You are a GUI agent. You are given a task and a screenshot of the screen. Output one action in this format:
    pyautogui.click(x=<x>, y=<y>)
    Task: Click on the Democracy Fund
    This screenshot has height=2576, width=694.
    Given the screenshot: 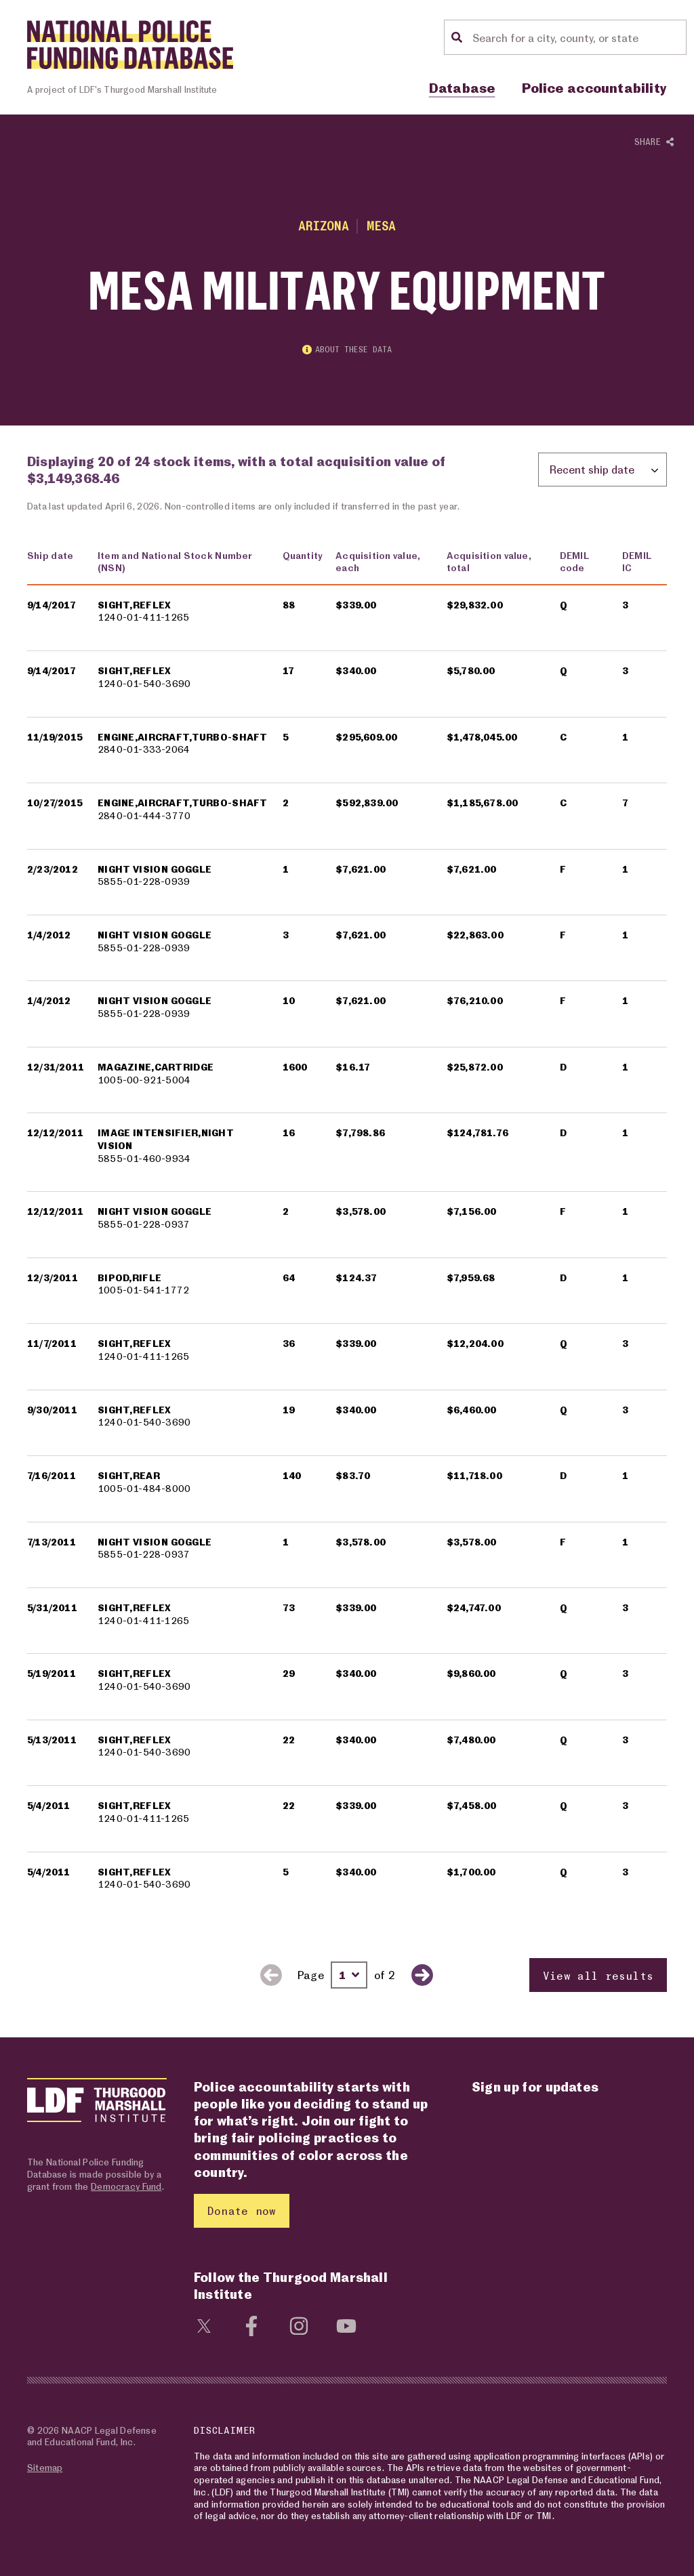 What is the action you would take?
    pyautogui.click(x=126, y=2186)
    